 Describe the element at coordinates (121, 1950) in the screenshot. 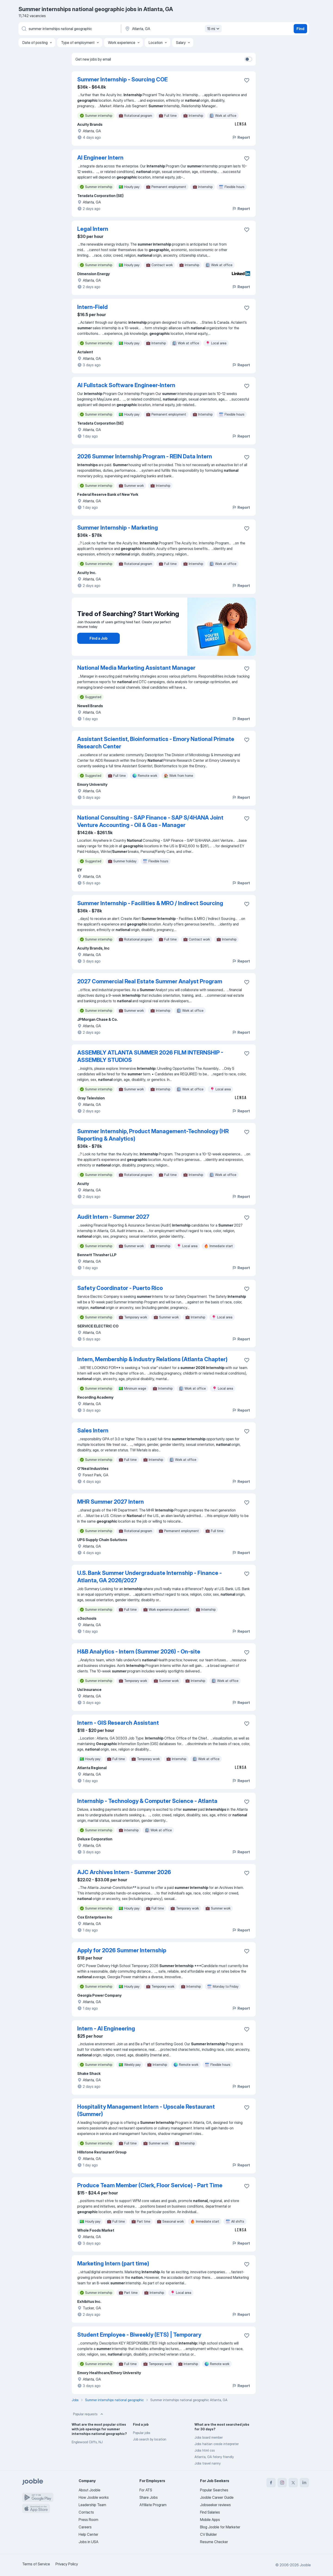

I see `Apply for 2026 Summer Internship` at that location.